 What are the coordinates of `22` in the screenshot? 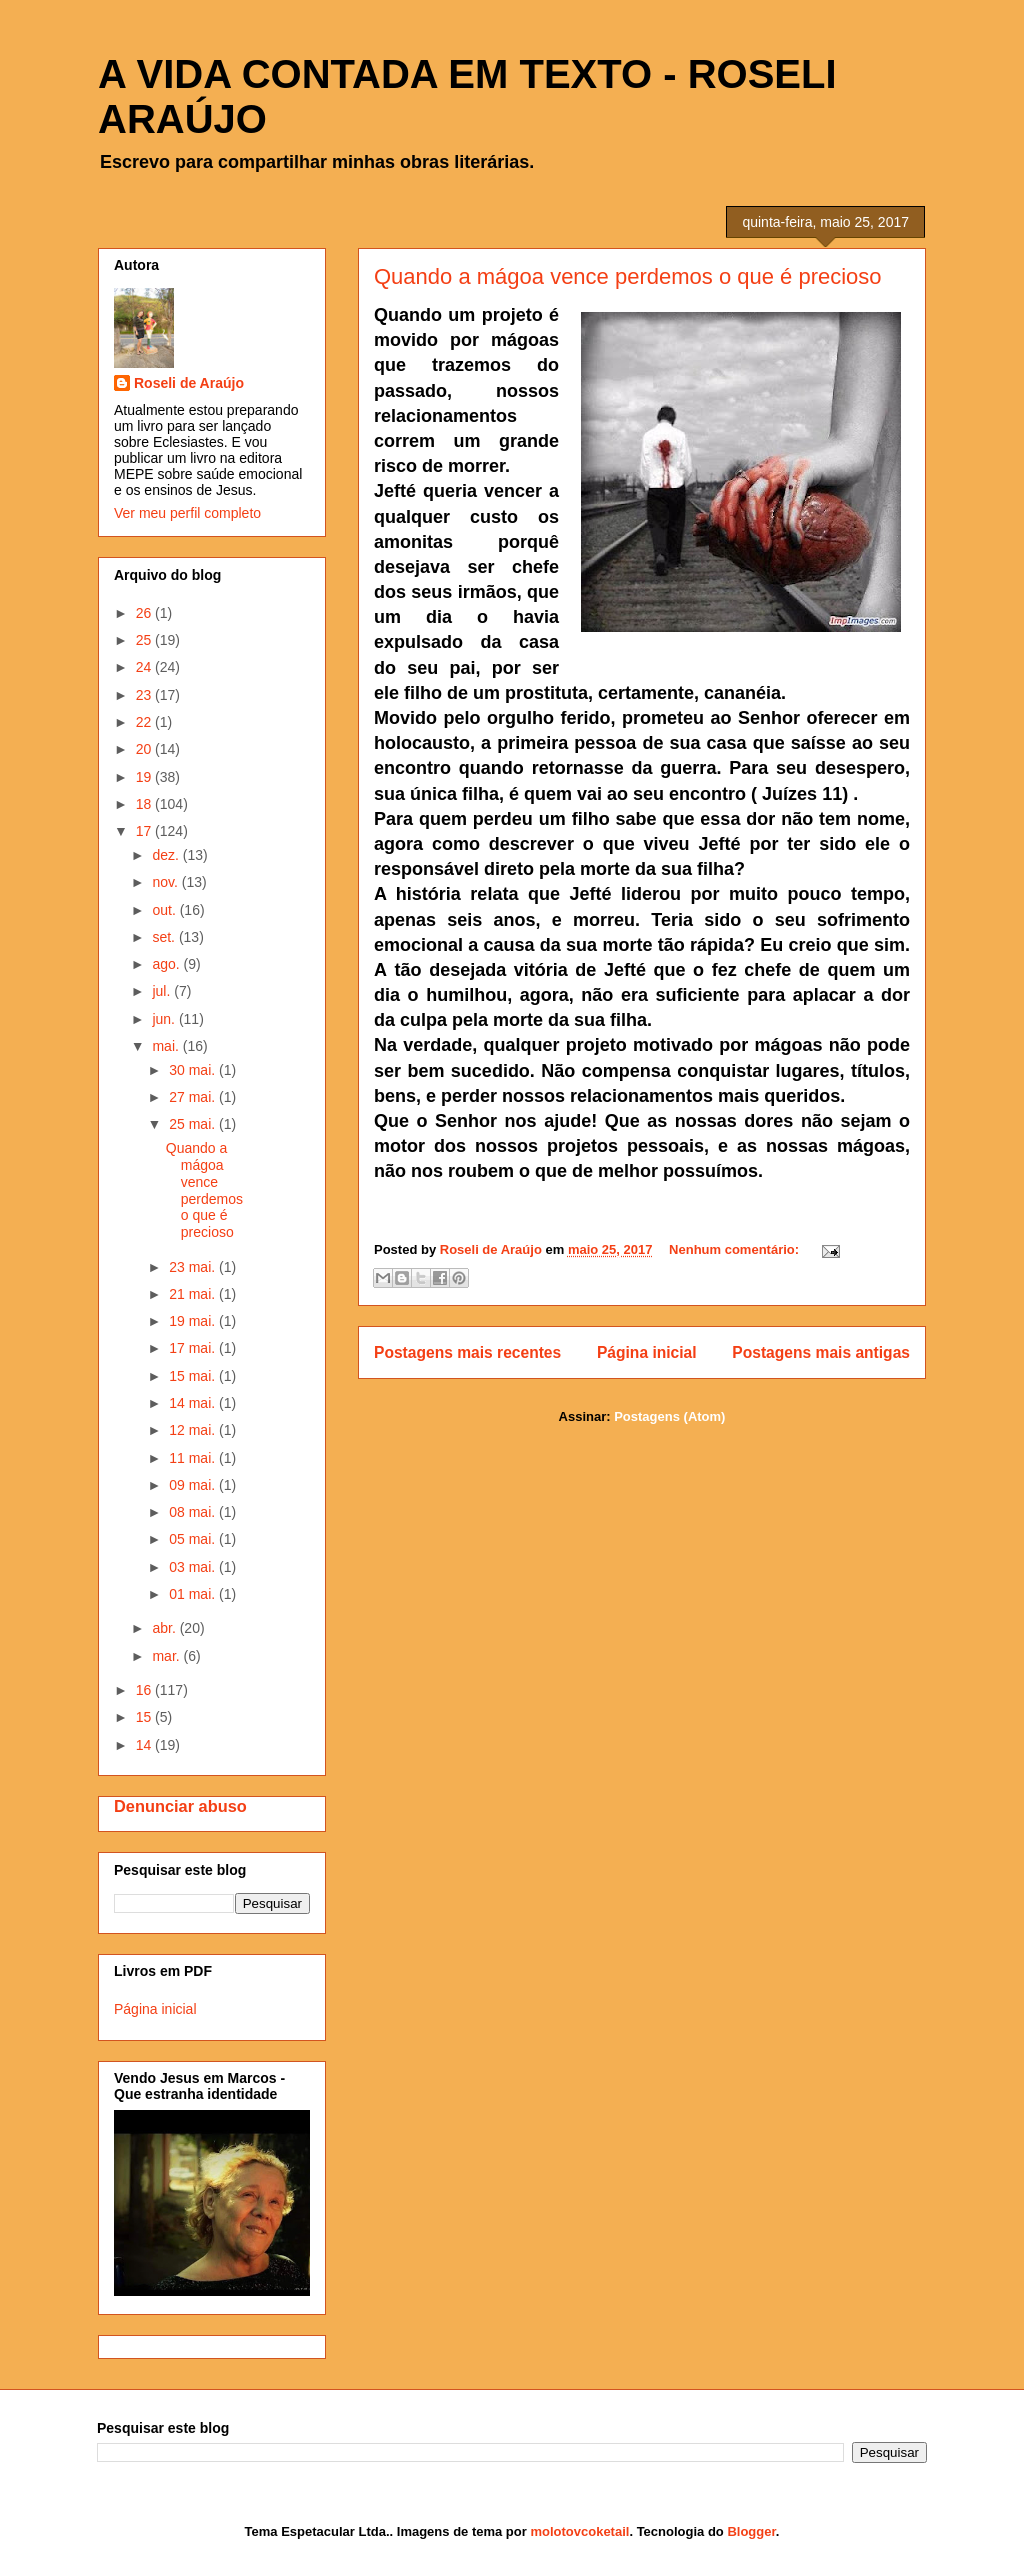 It's located at (145, 722).